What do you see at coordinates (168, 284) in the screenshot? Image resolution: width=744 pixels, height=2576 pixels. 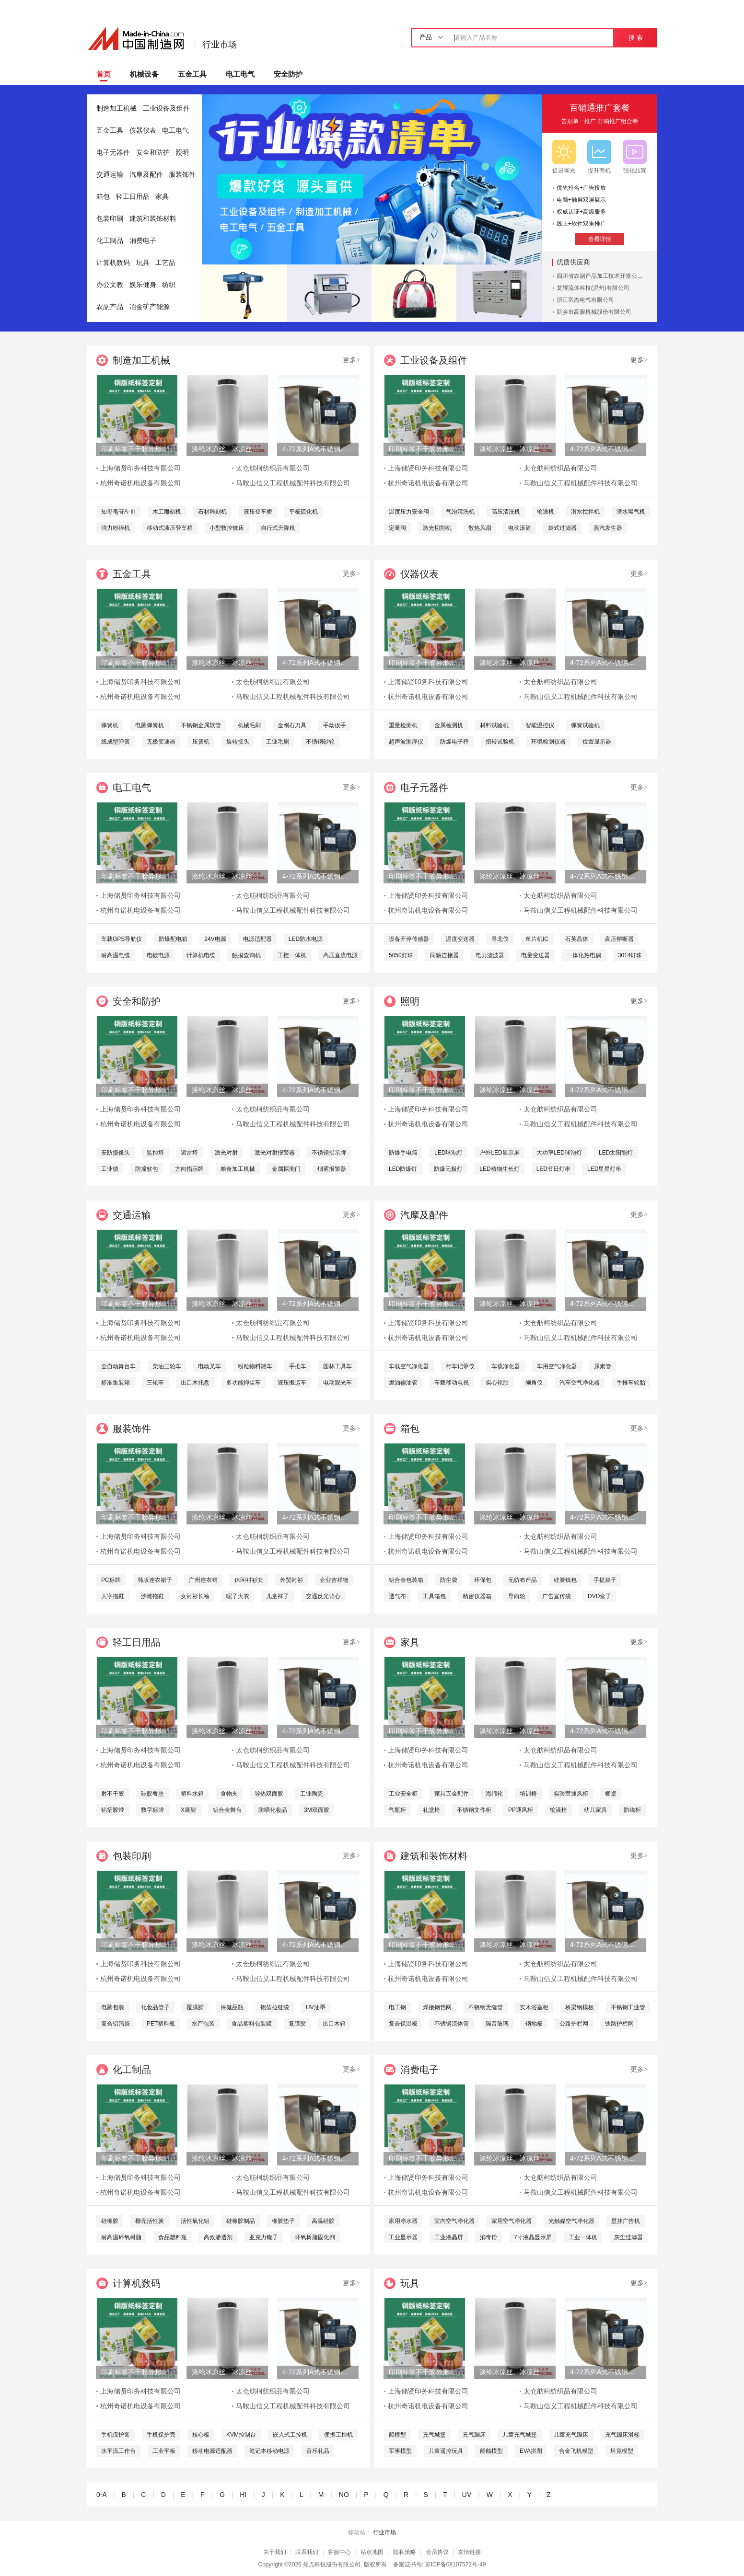 I see `纺织` at bounding box center [168, 284].